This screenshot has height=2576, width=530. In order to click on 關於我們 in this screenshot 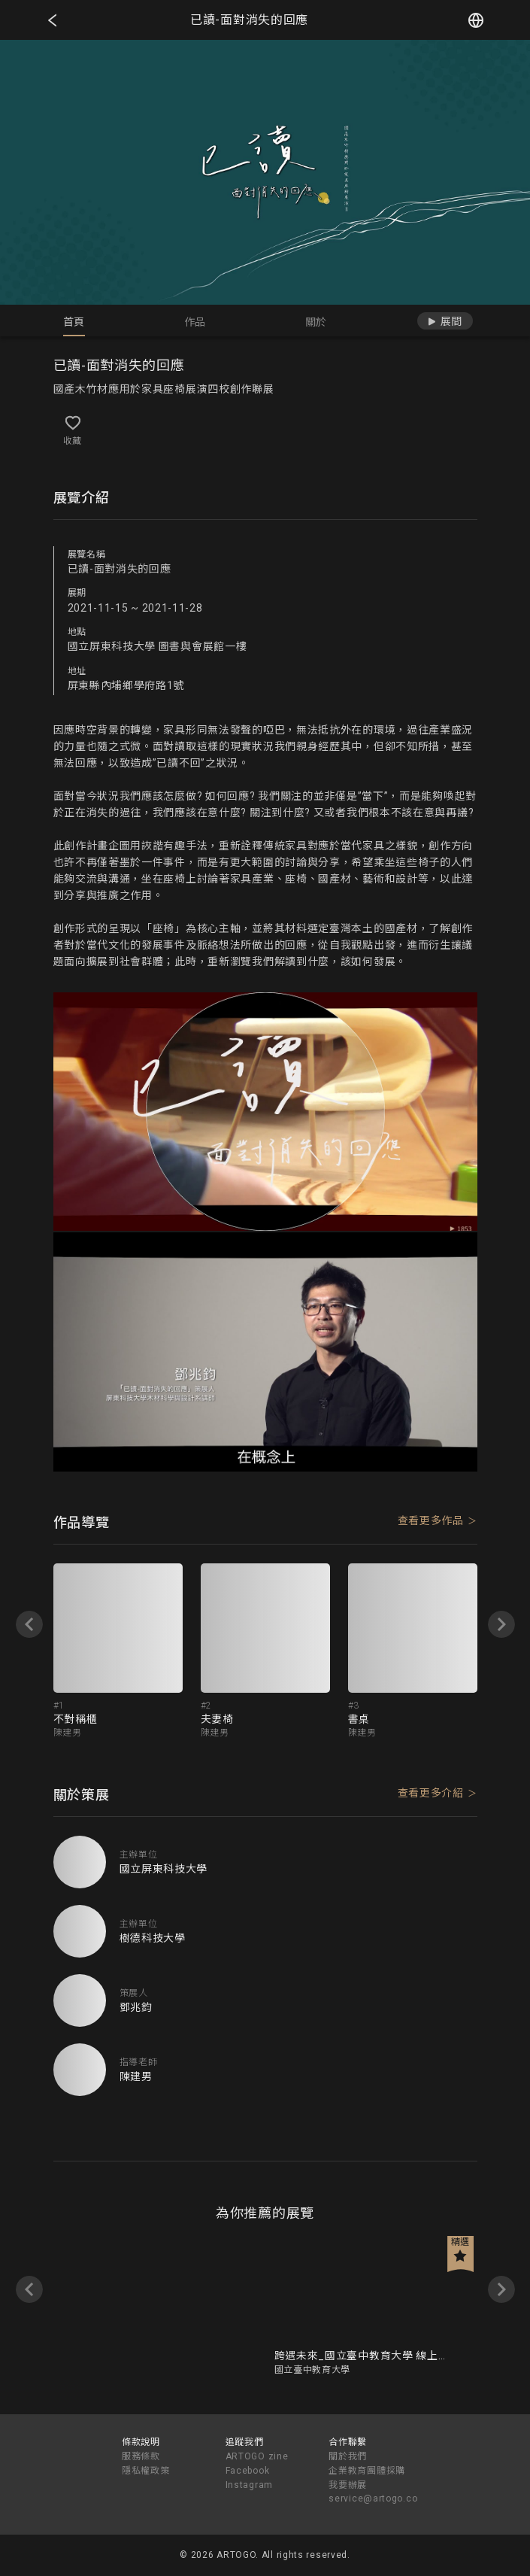, I will do `click(348, 2456)`.